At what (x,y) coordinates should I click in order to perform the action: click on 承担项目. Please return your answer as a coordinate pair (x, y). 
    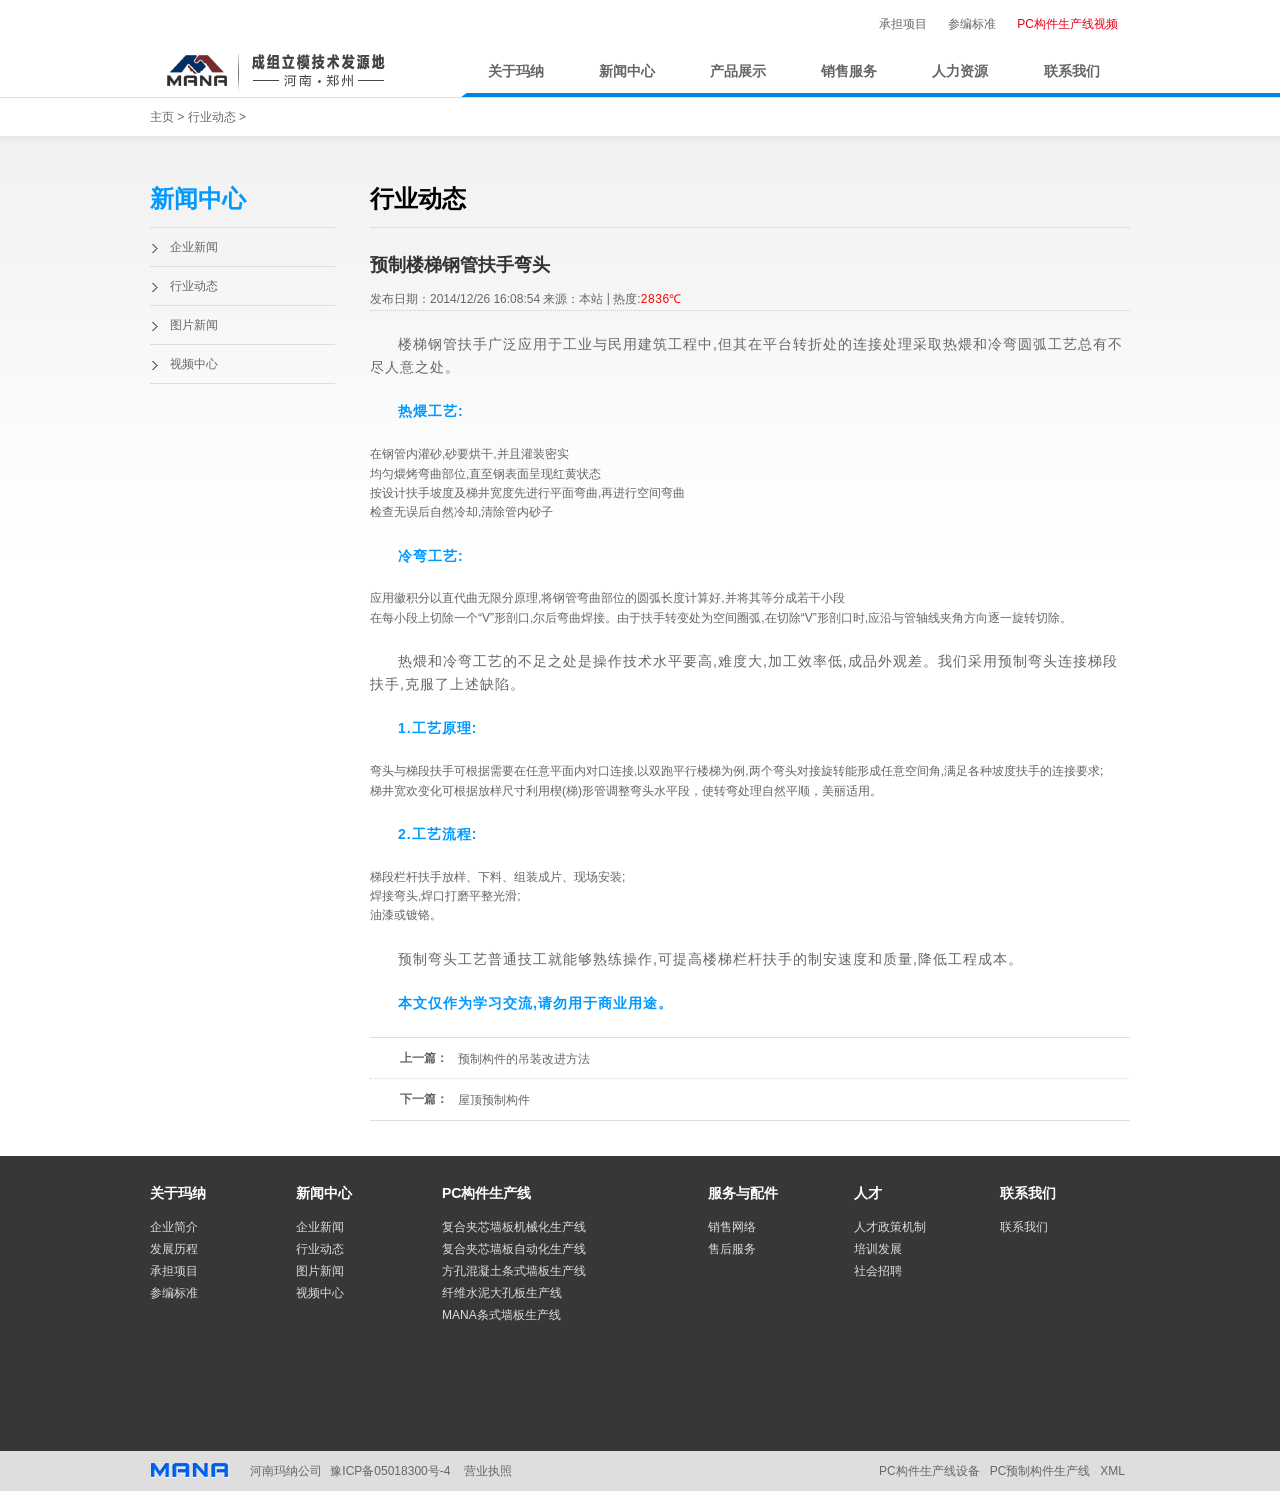
    Looking at the image, I should click on (903, 24).